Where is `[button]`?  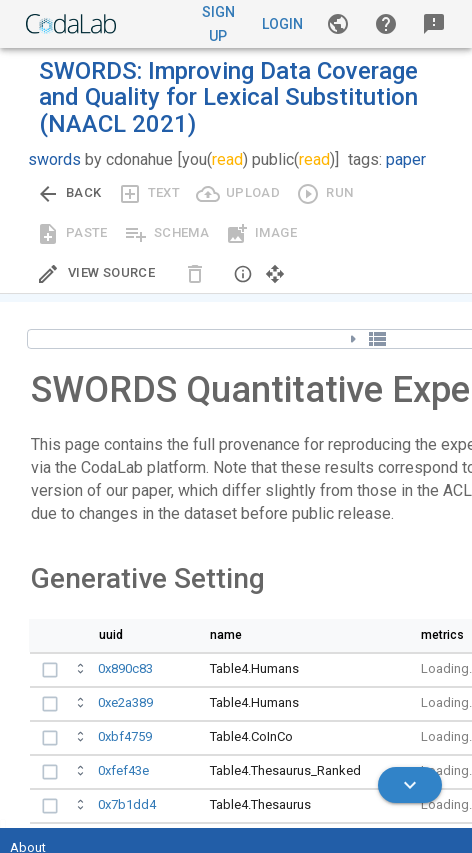
[button] is located at coordinates (386, 24).